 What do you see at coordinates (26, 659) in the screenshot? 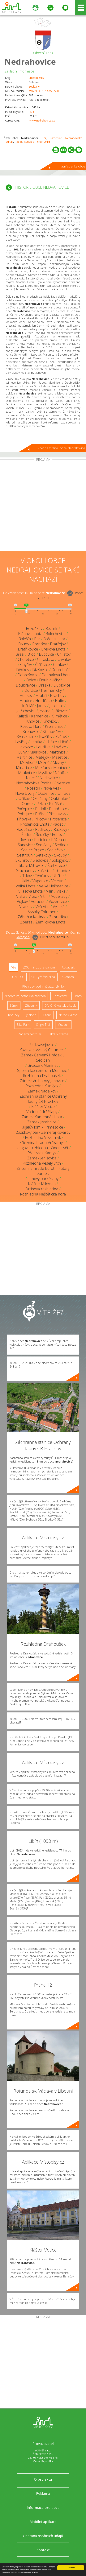
I see `Chotětice` at bounding box center [26, 659].